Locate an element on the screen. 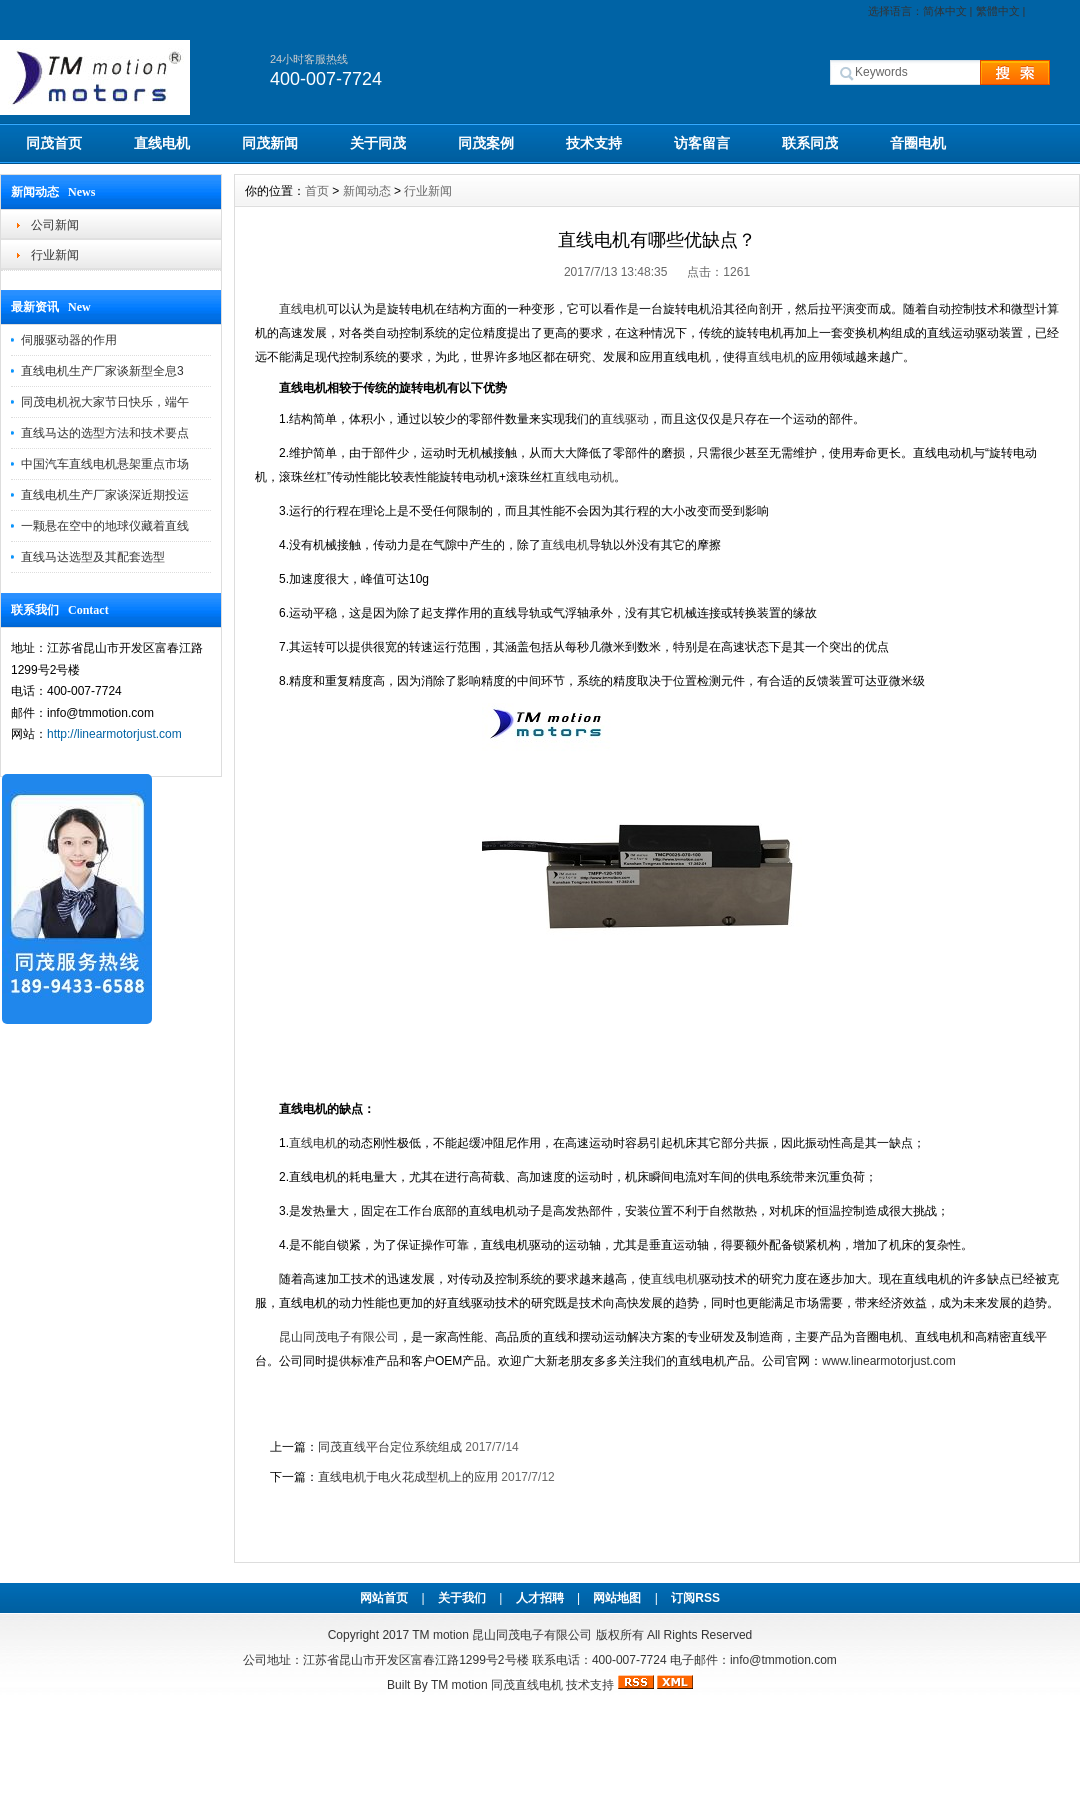 Image resolution: width=1080 pixels, height=1798 pixels. 网站首页 is located at coordinates (384, 1598).